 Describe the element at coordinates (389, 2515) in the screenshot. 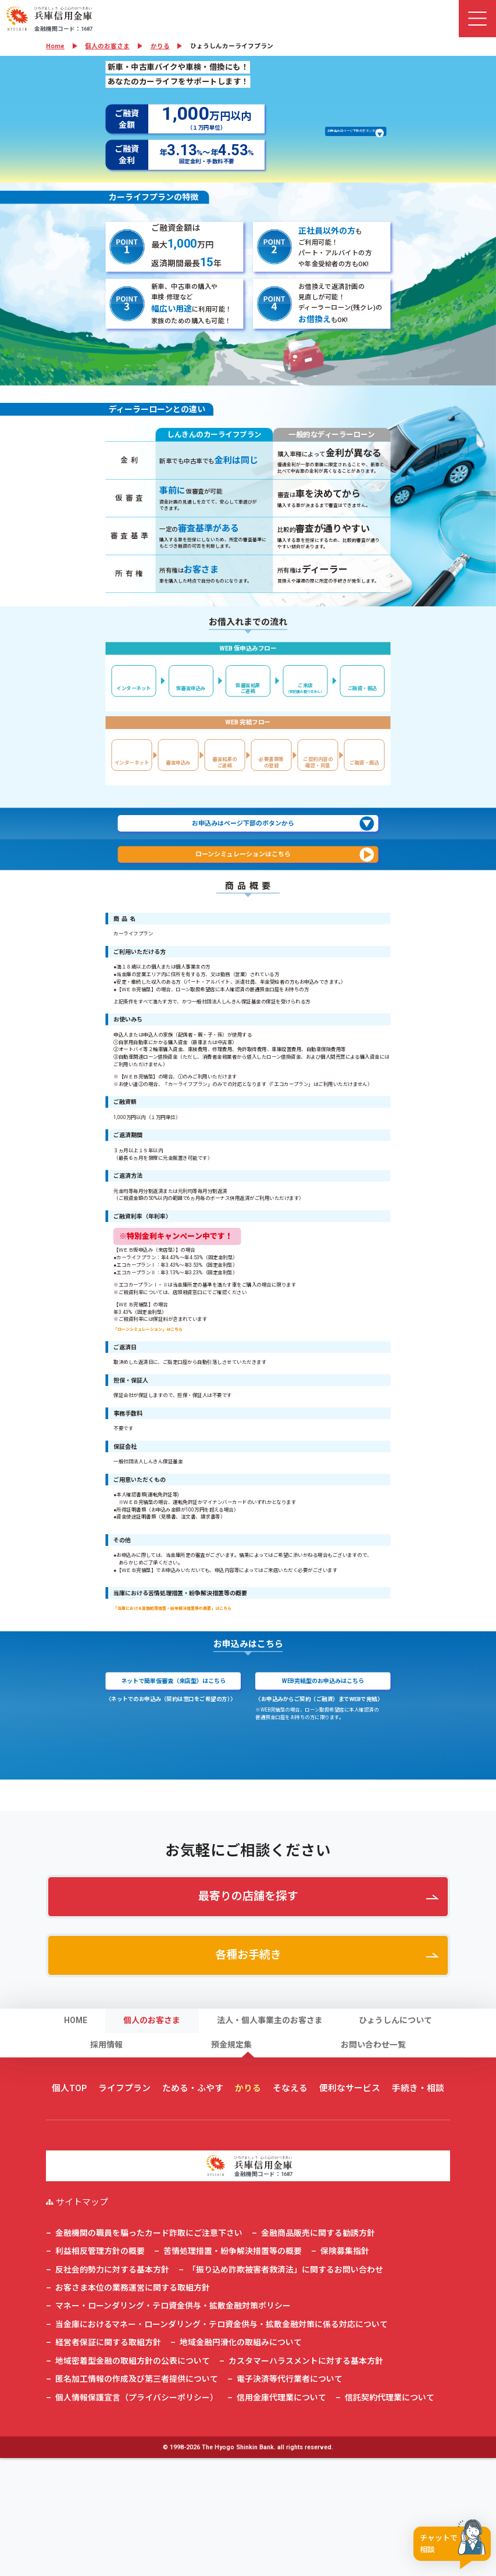

I see `信託契約代理業について` at that location.